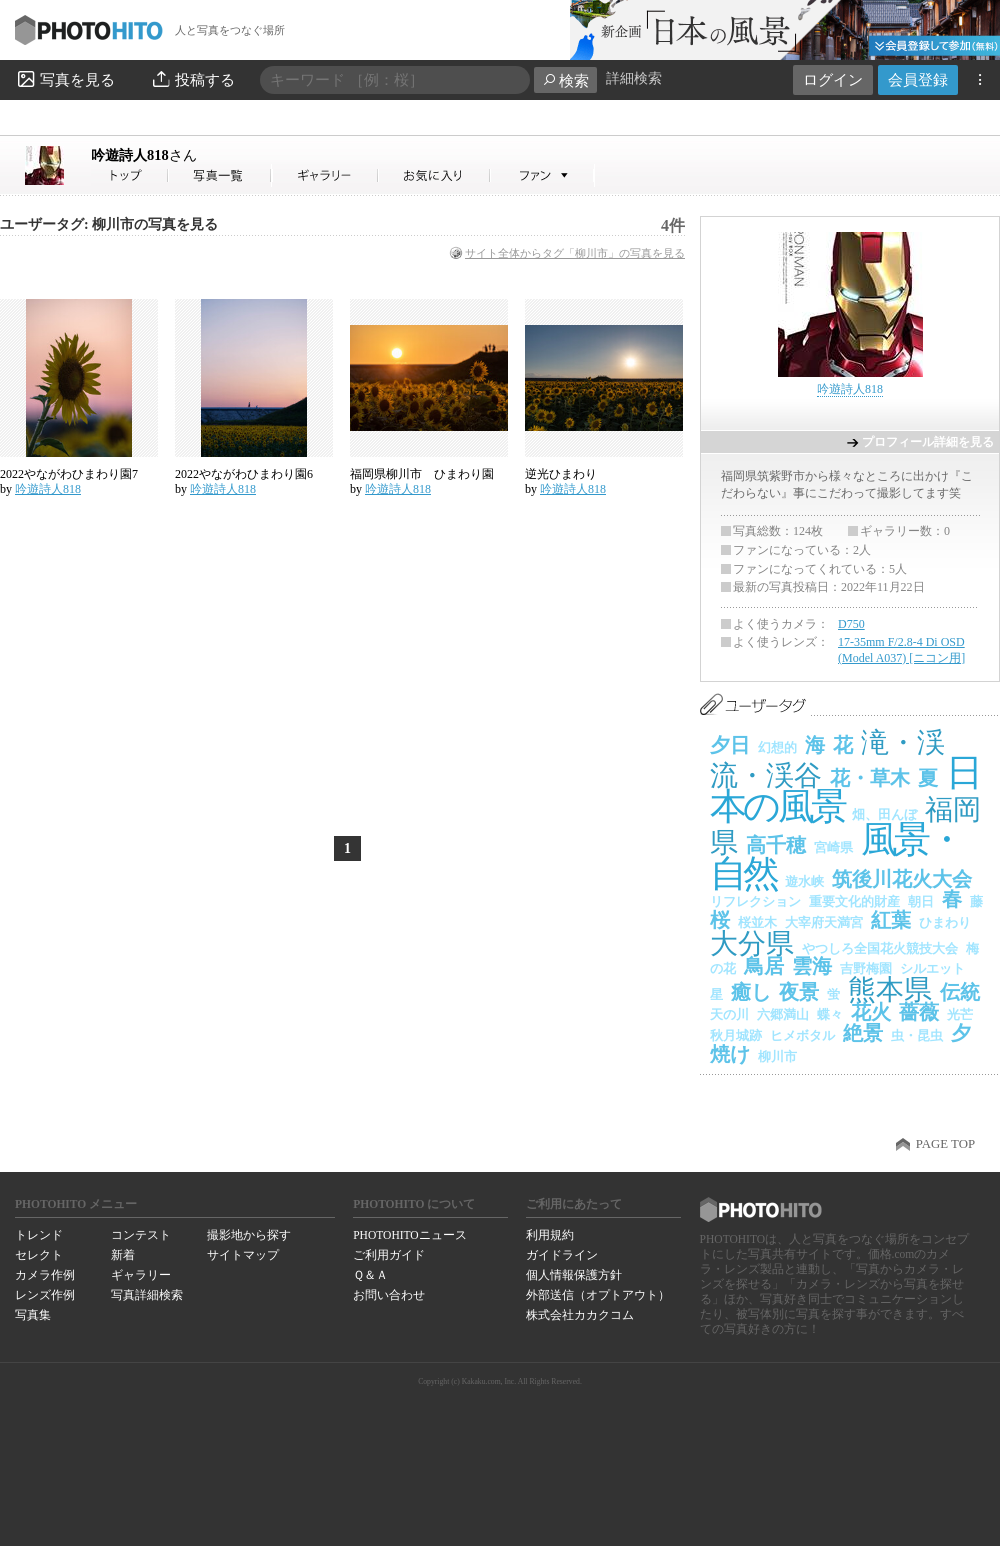  I want to click on ヒメボタル, so click(802, 1035).